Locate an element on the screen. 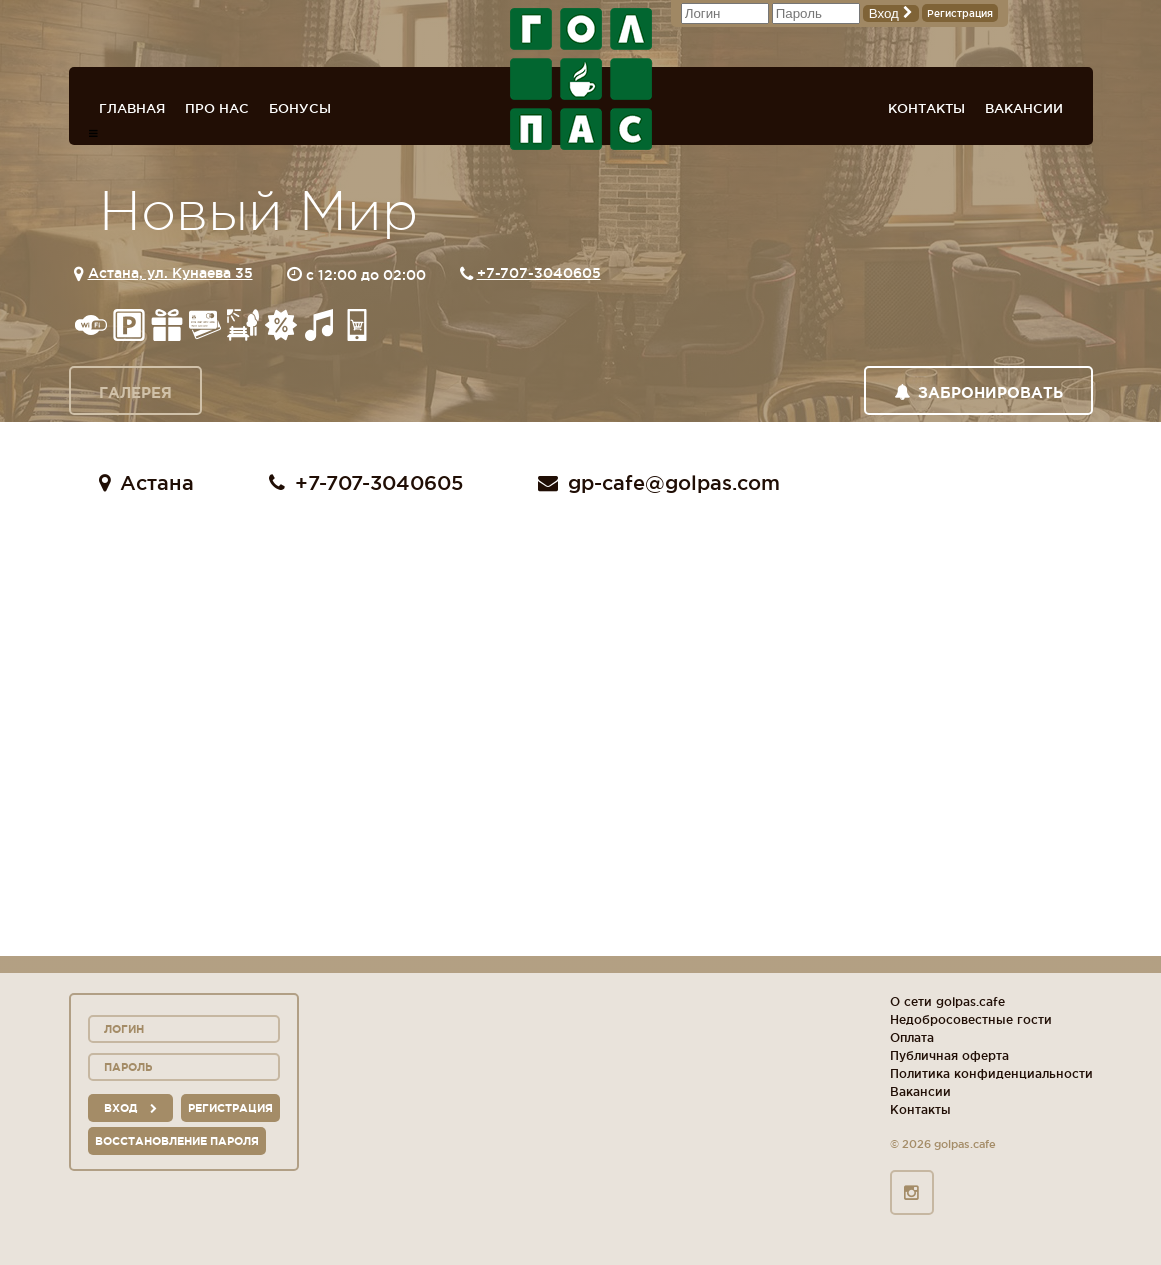  Астана, ул. Кунаева 35 is located at coordinates (170, 273).